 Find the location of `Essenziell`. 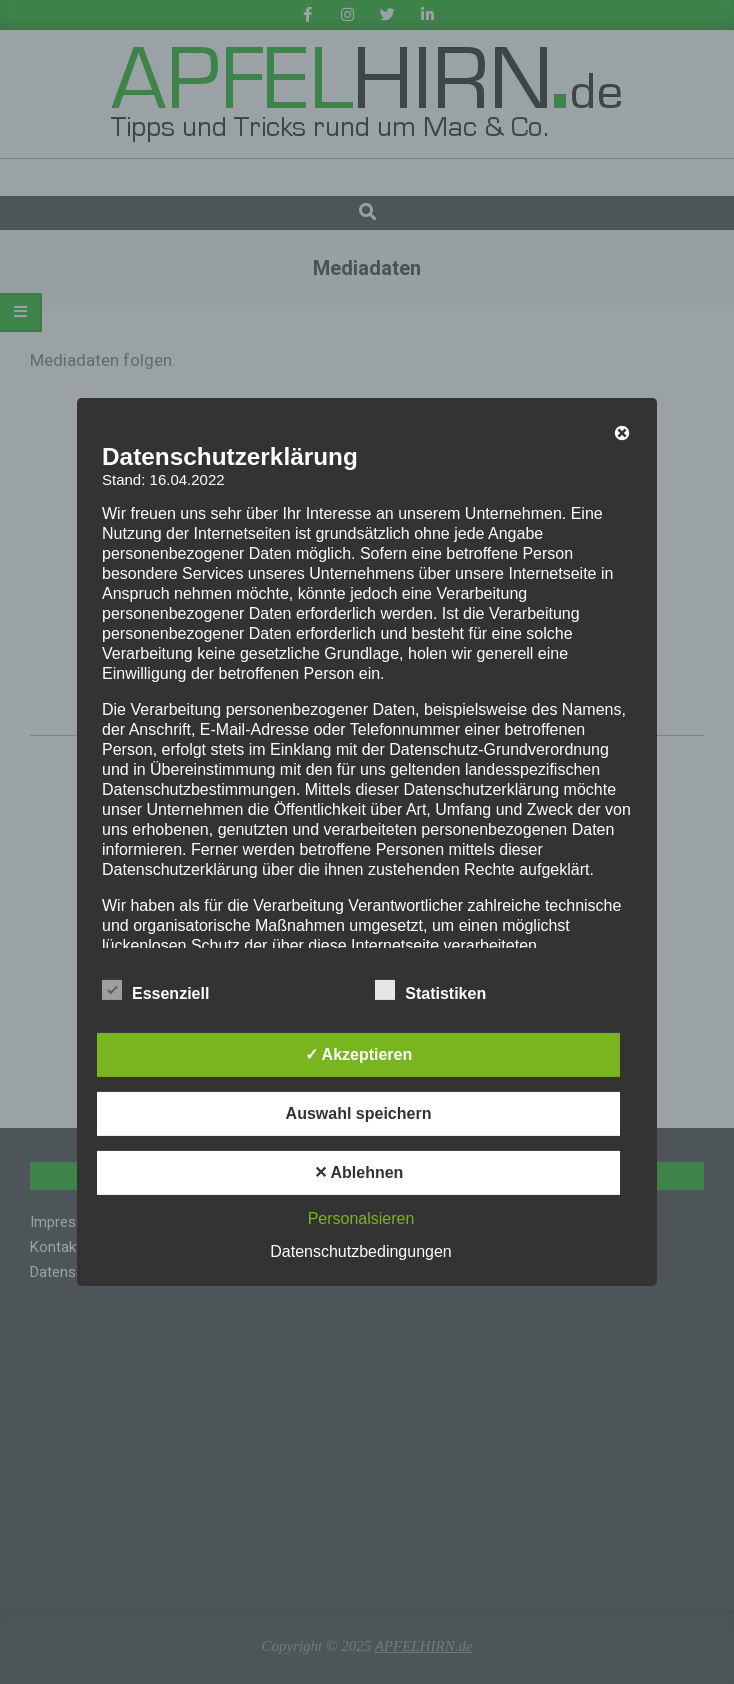

Essenziell is located at coordinates (155, 991).